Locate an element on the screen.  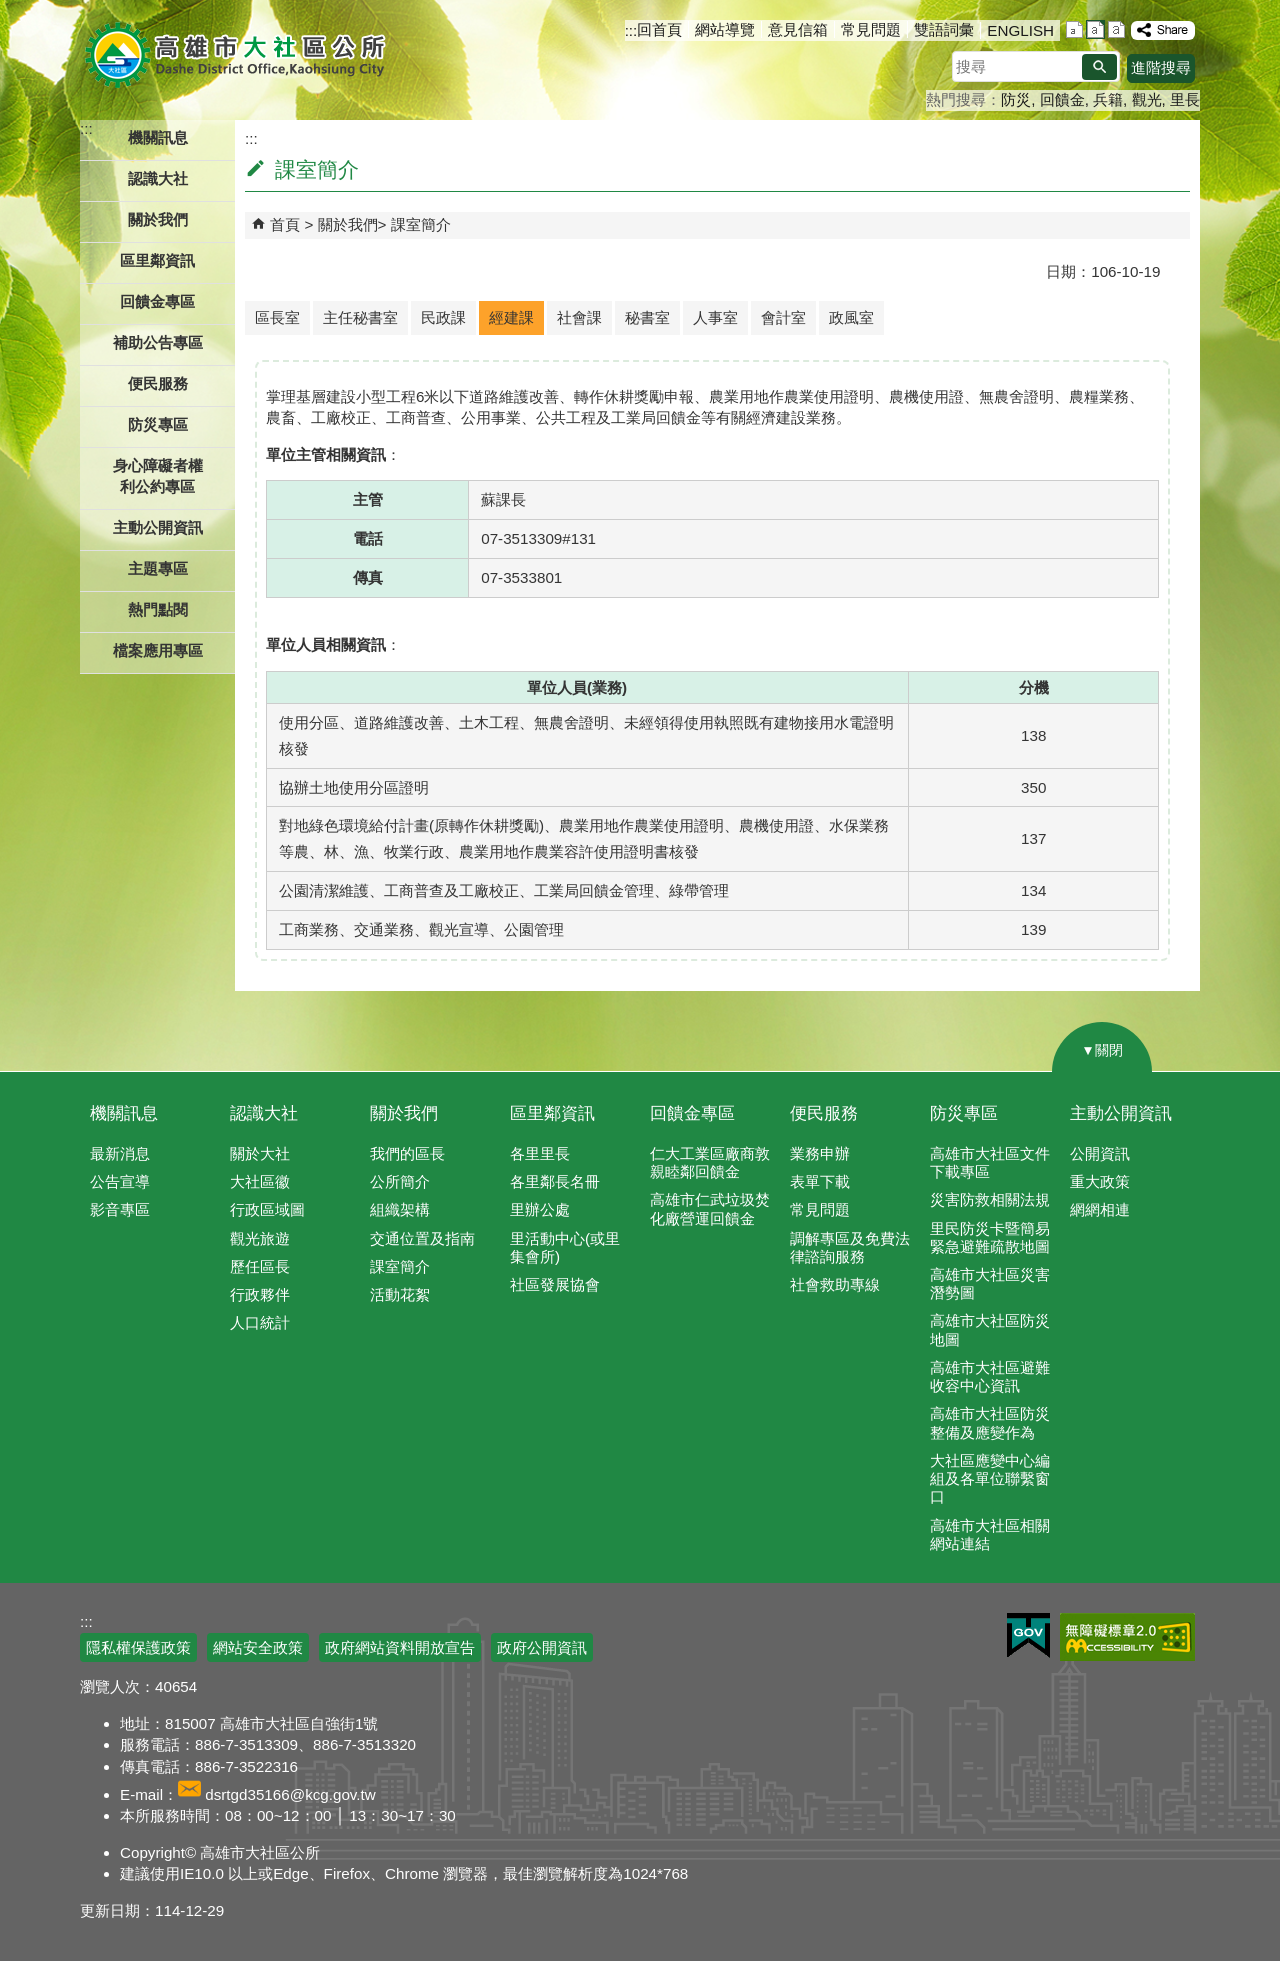
表單下載 is located at coordinates (820, 1181).